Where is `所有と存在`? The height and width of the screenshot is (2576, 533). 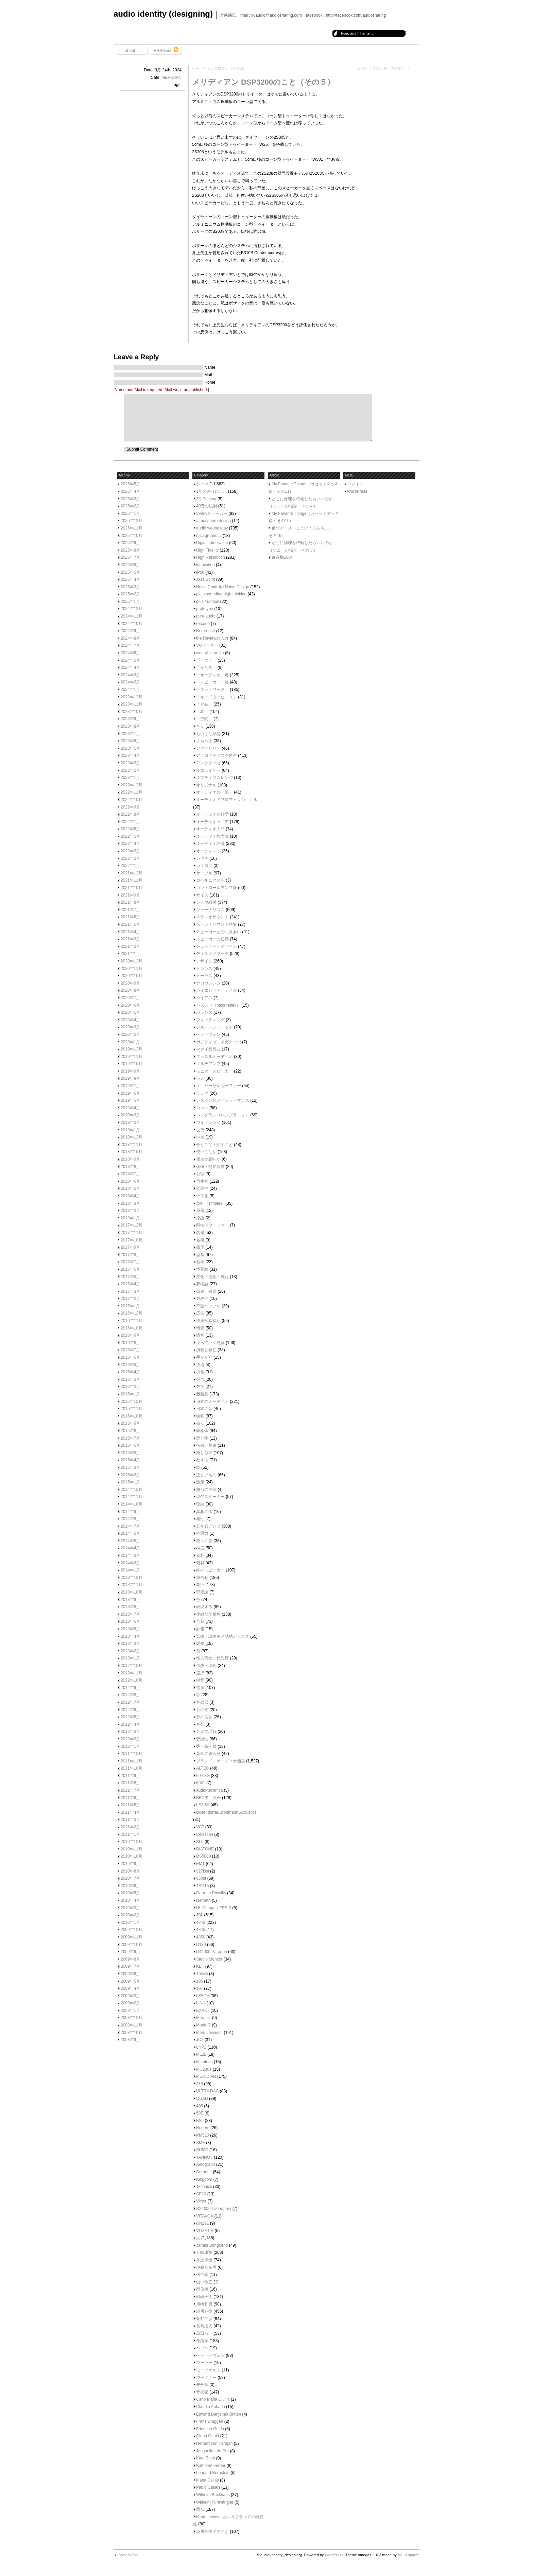 所有と存在 is located at coordinates (206, 1349).